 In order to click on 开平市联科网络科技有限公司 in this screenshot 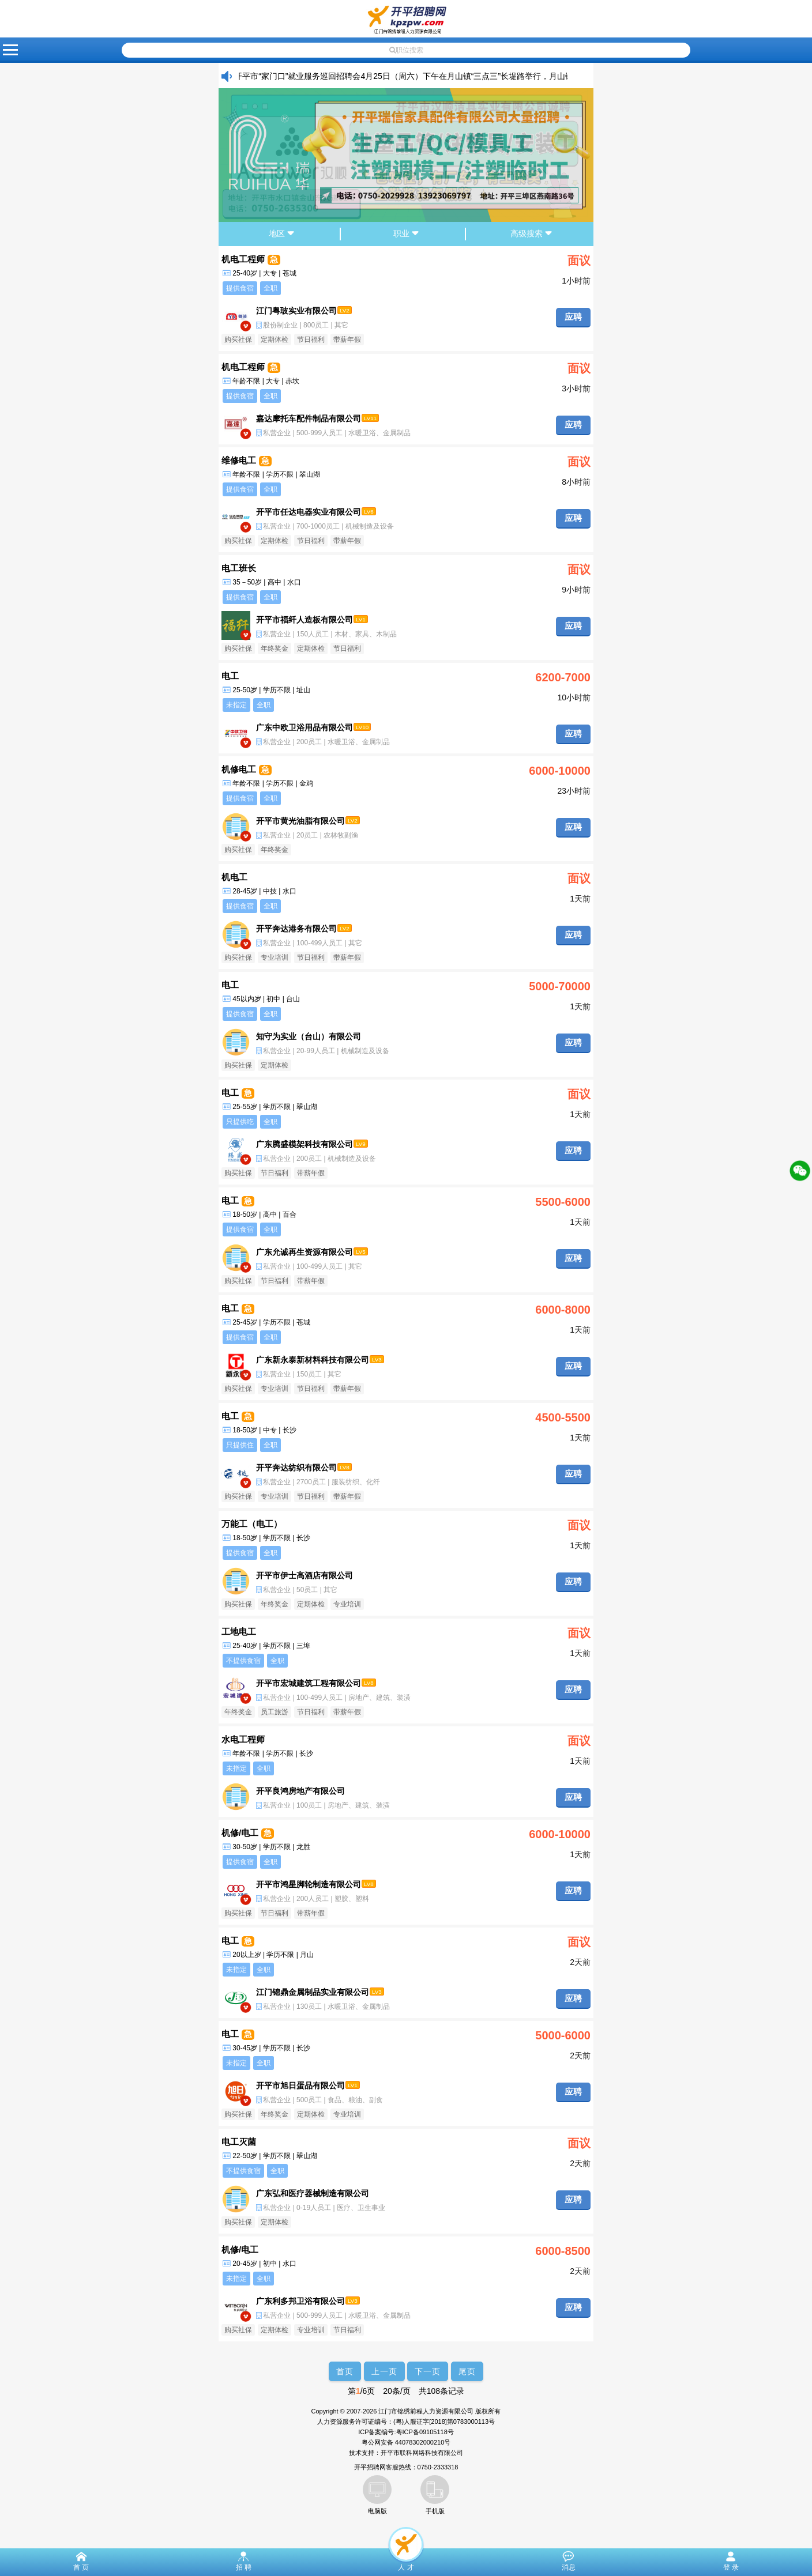, I will do `click(422, 2452)`.